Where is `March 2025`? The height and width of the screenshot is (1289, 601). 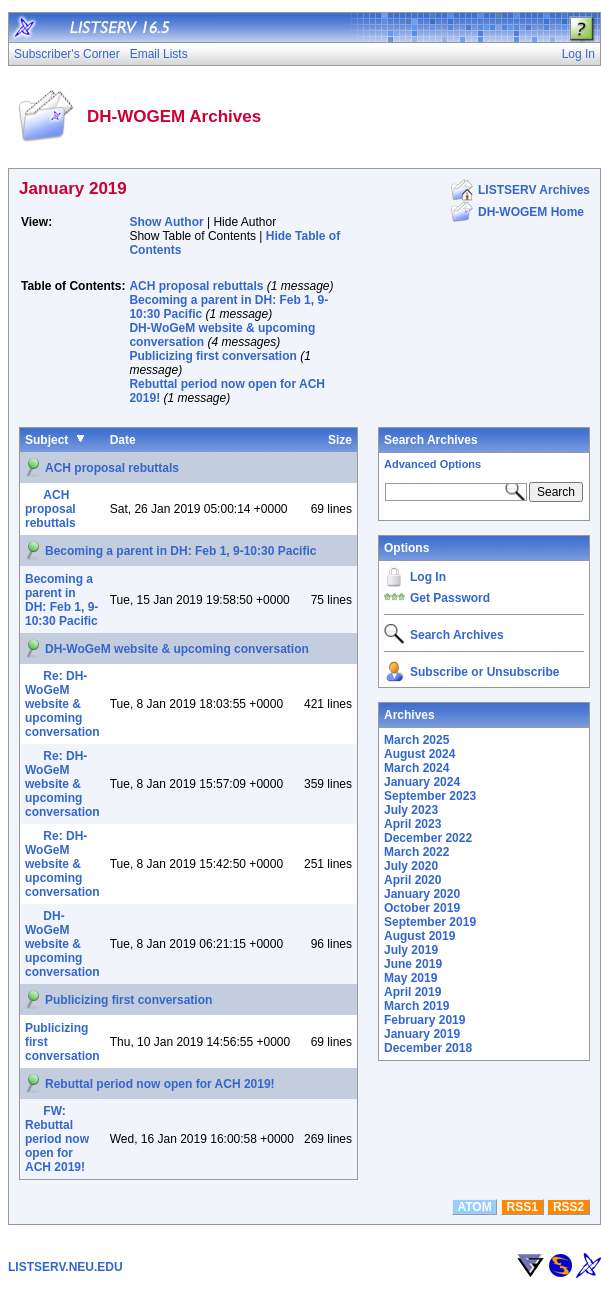 March 2025 is located at coordinates (416, 740).